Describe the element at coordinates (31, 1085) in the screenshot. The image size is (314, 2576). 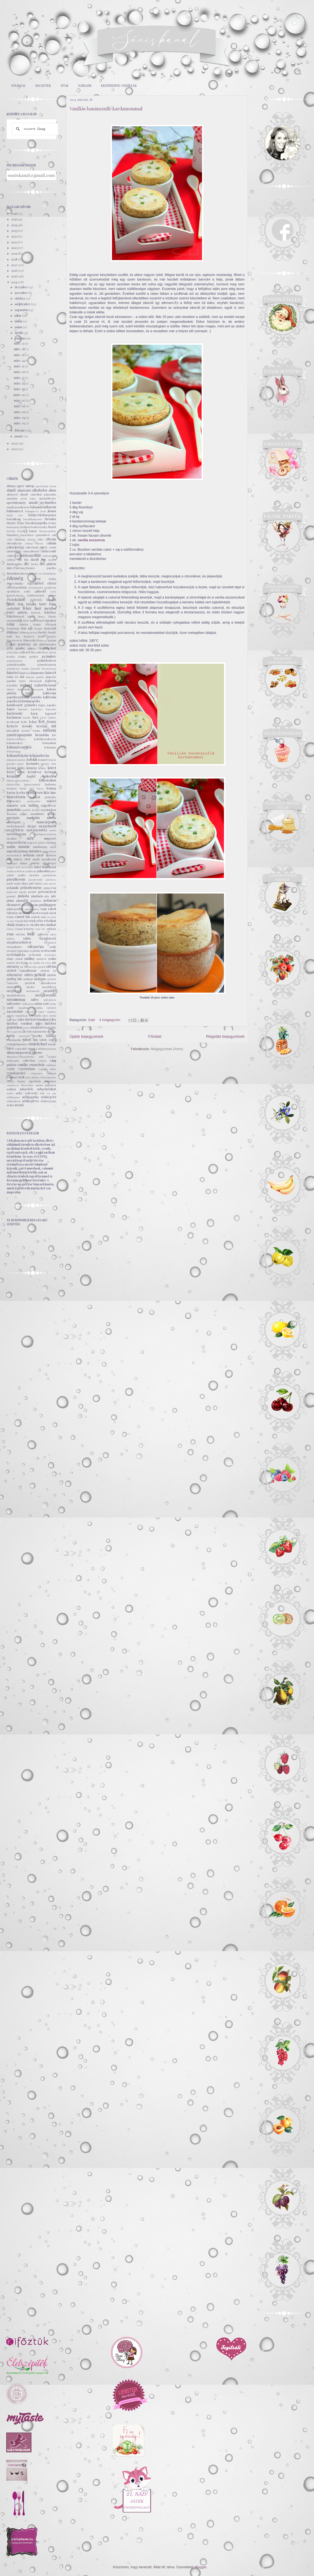
I see `Worcester szósz` at that location.